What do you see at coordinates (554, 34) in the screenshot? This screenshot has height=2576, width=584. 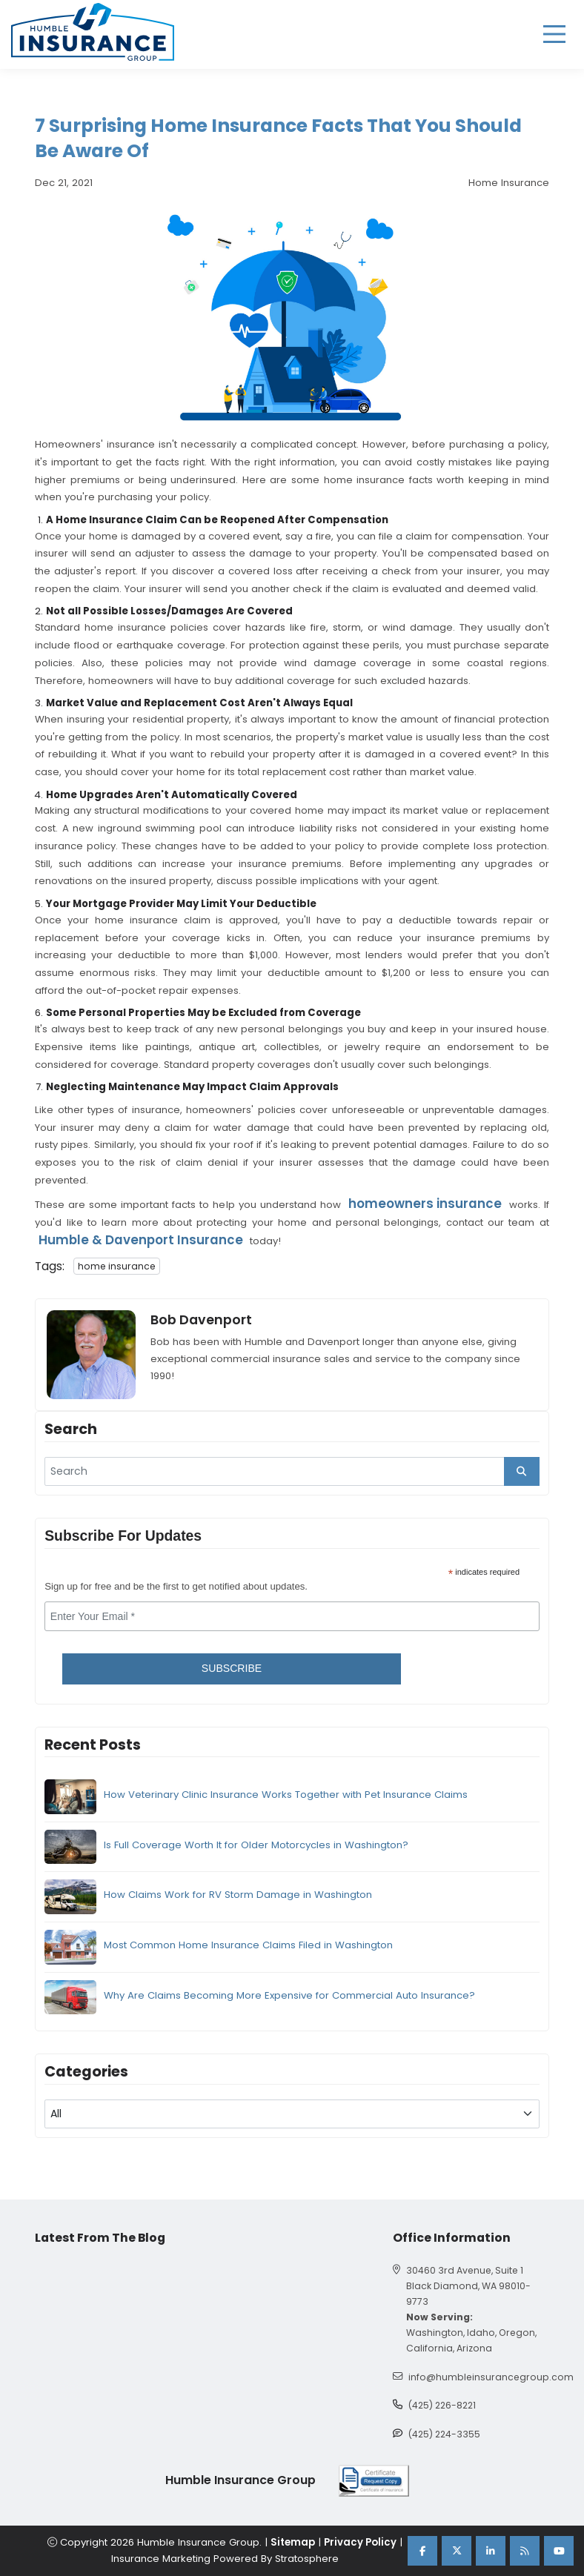 I see `[hamburger]` at bounding box center [554, 34].